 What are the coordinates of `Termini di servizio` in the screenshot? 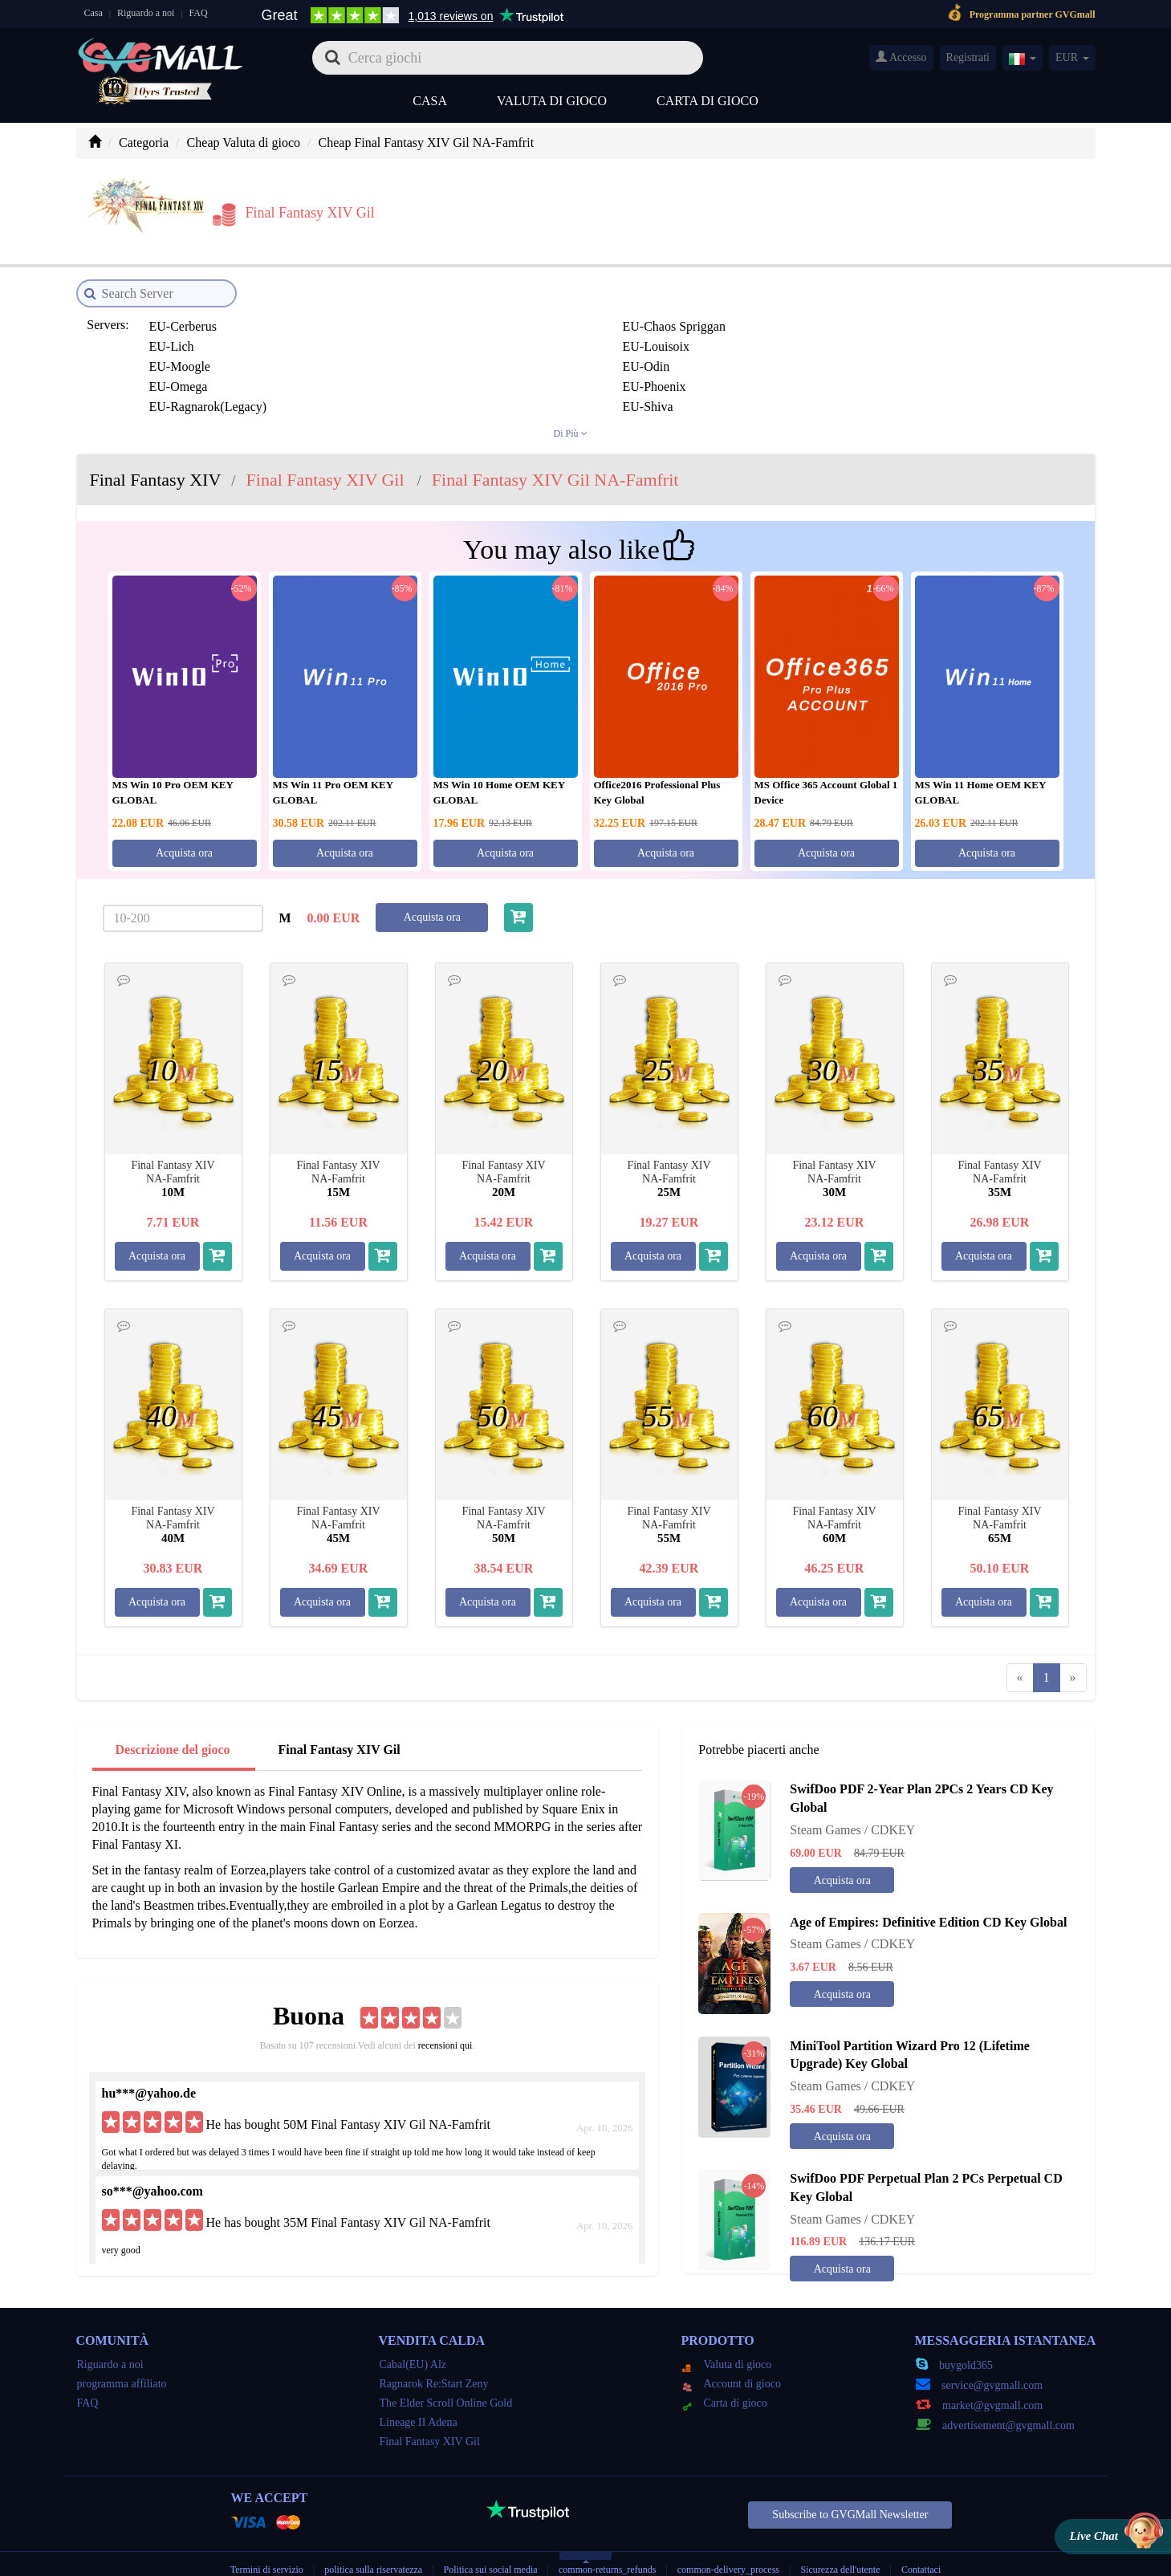 It's located at (266, 2544).